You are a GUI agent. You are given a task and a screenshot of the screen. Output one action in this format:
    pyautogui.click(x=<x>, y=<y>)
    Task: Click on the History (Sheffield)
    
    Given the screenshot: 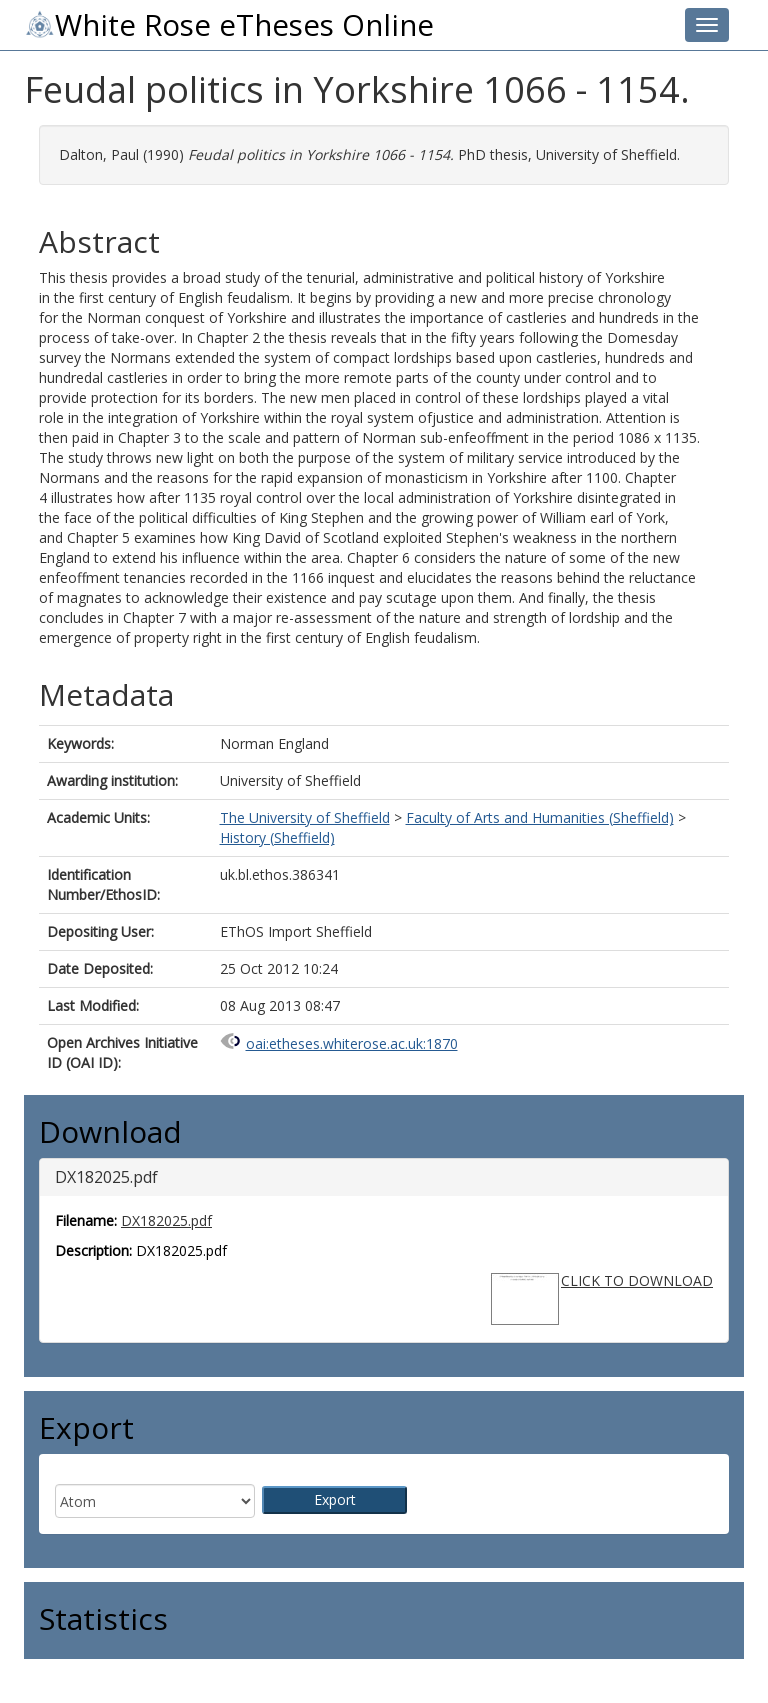 What is the action you would take?
    pyautogui.click(x=277, y=837)
    